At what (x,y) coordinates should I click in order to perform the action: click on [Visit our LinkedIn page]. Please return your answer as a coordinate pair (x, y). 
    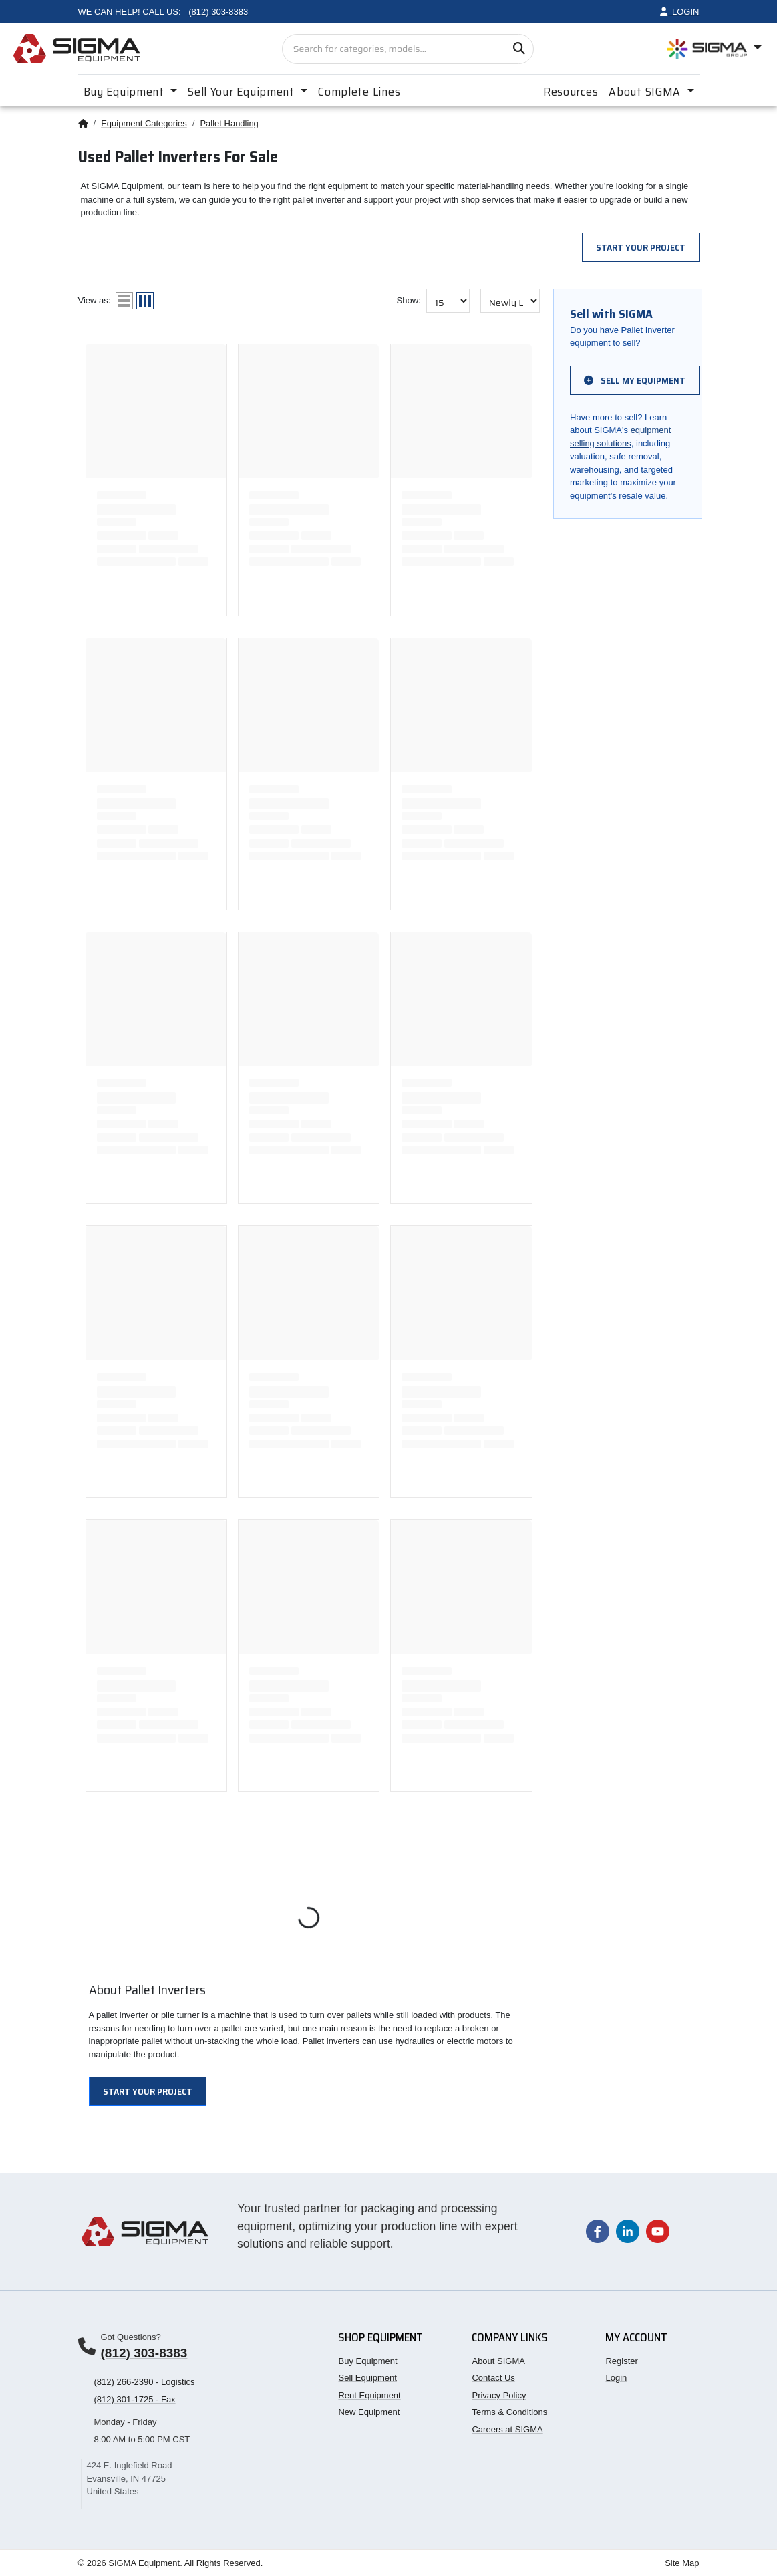
    Looking at the image, I should click on (627, 2231).